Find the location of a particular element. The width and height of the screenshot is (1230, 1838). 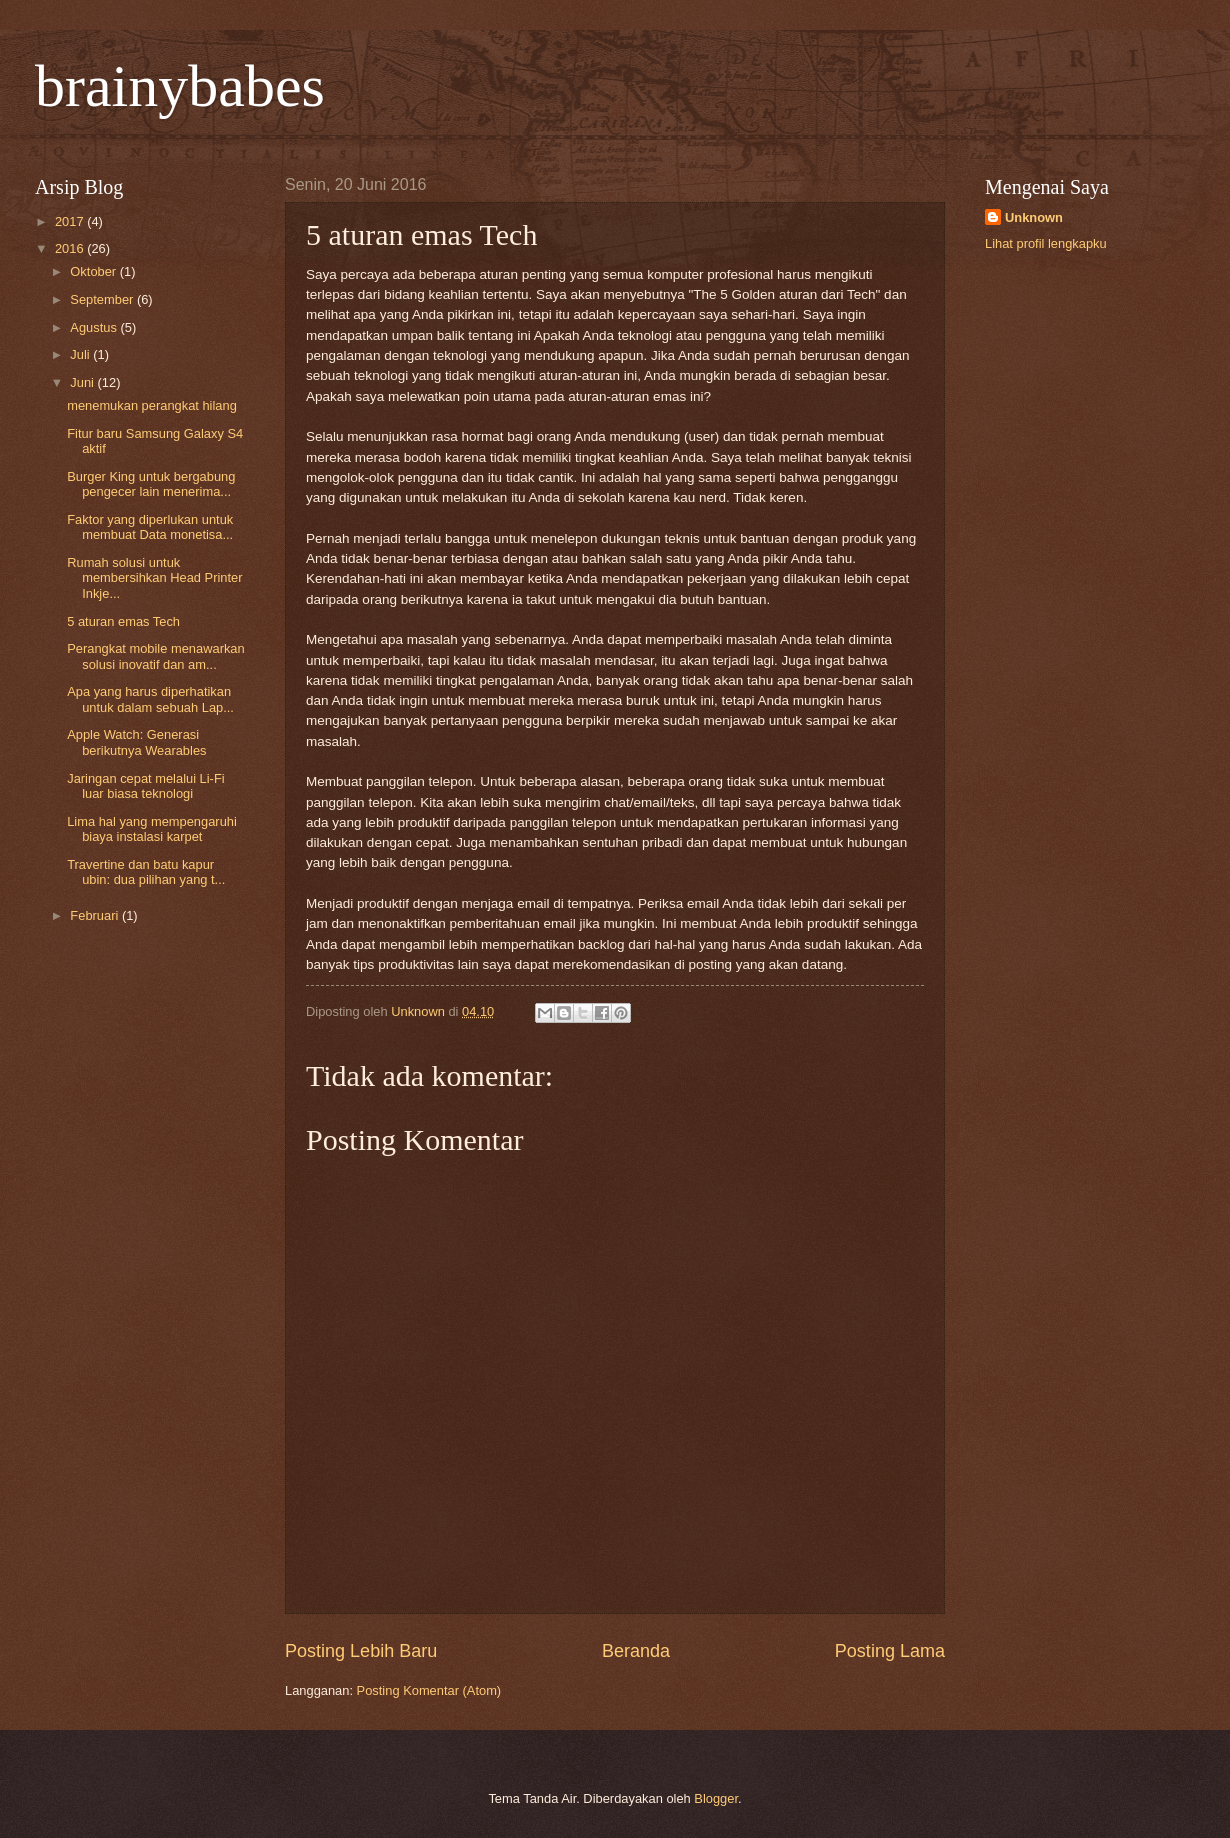

Februari is located at coordinates (96, 915).